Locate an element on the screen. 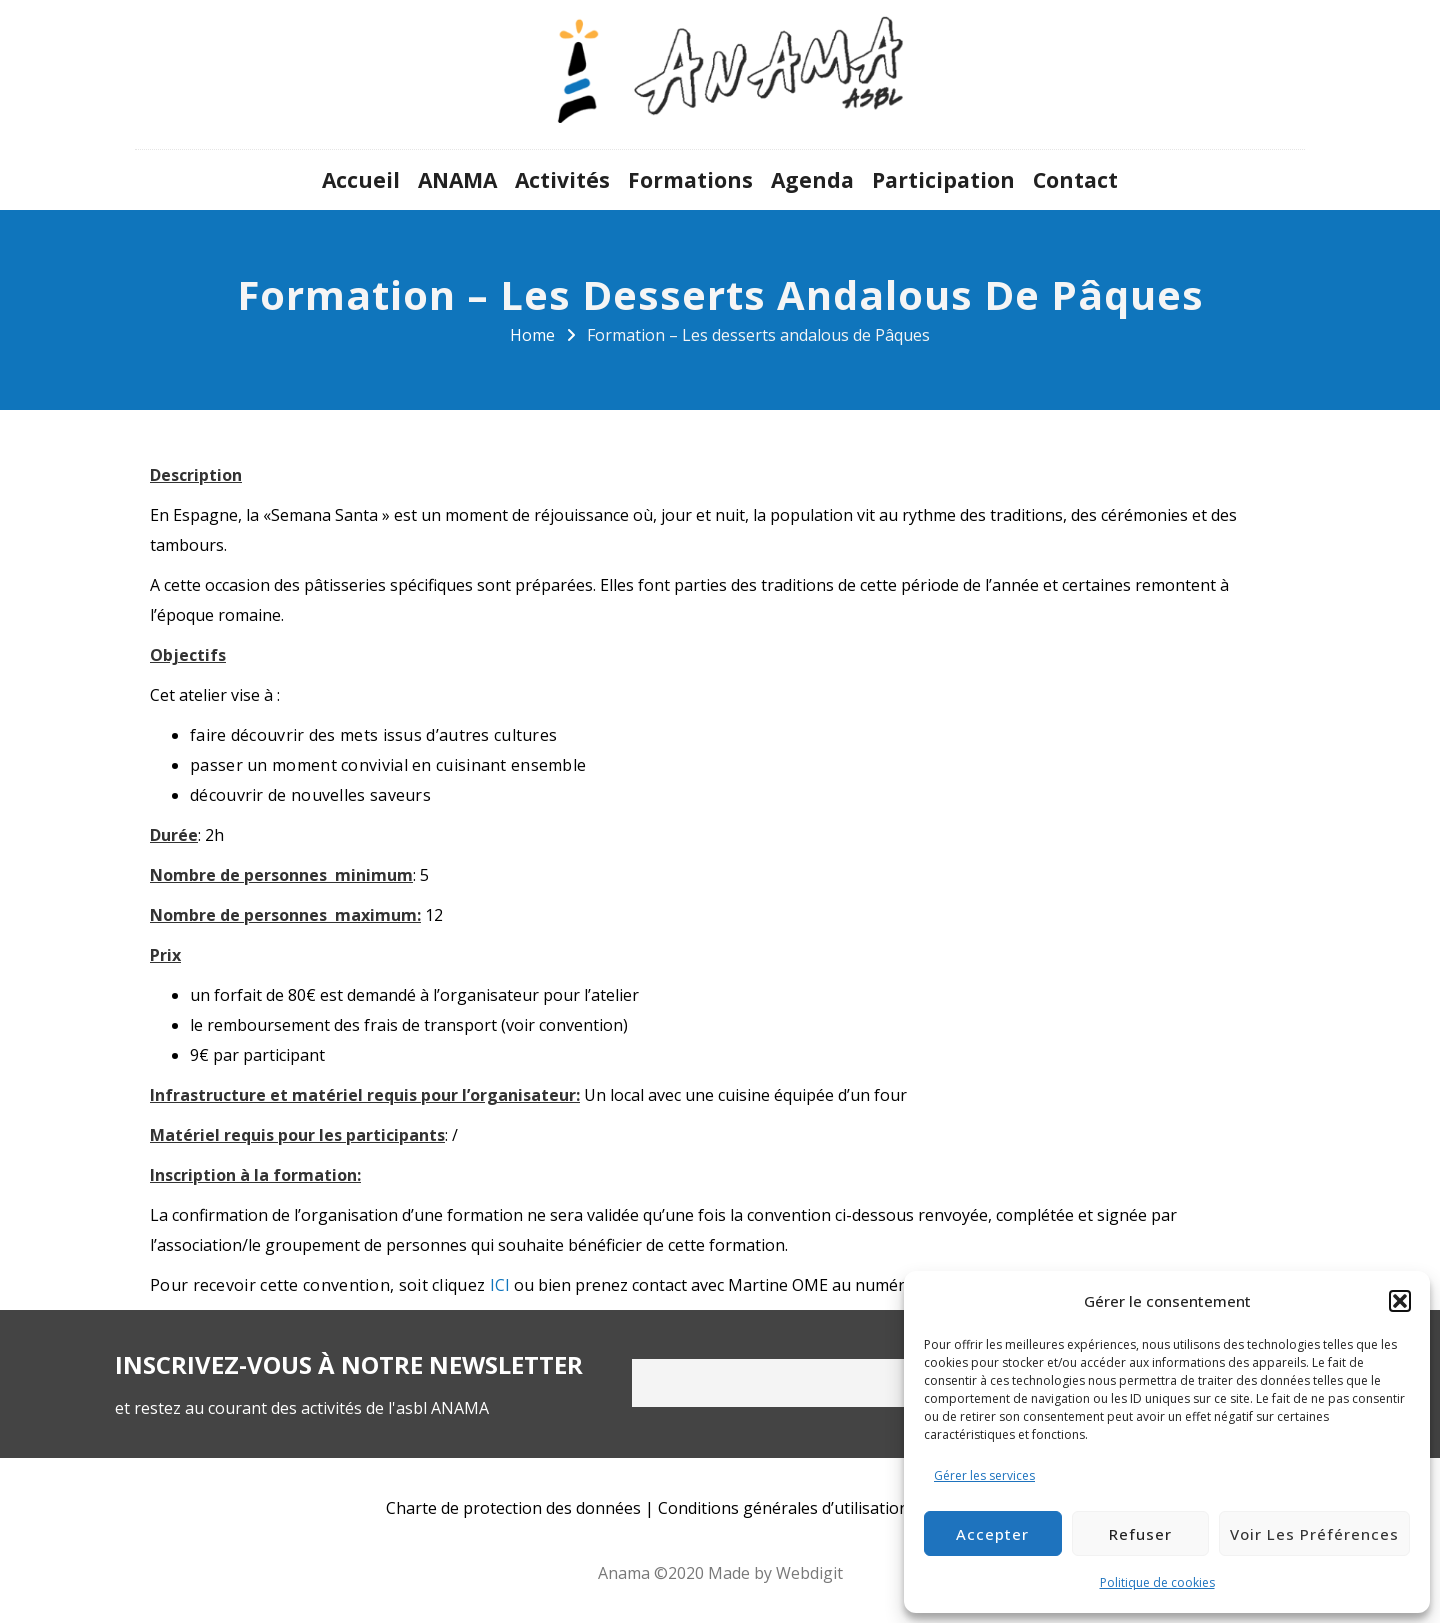 Image resolution: width=1440 pixels, height=1623 pixels. Voir les préférences is located at coordinates (1314, 1534).